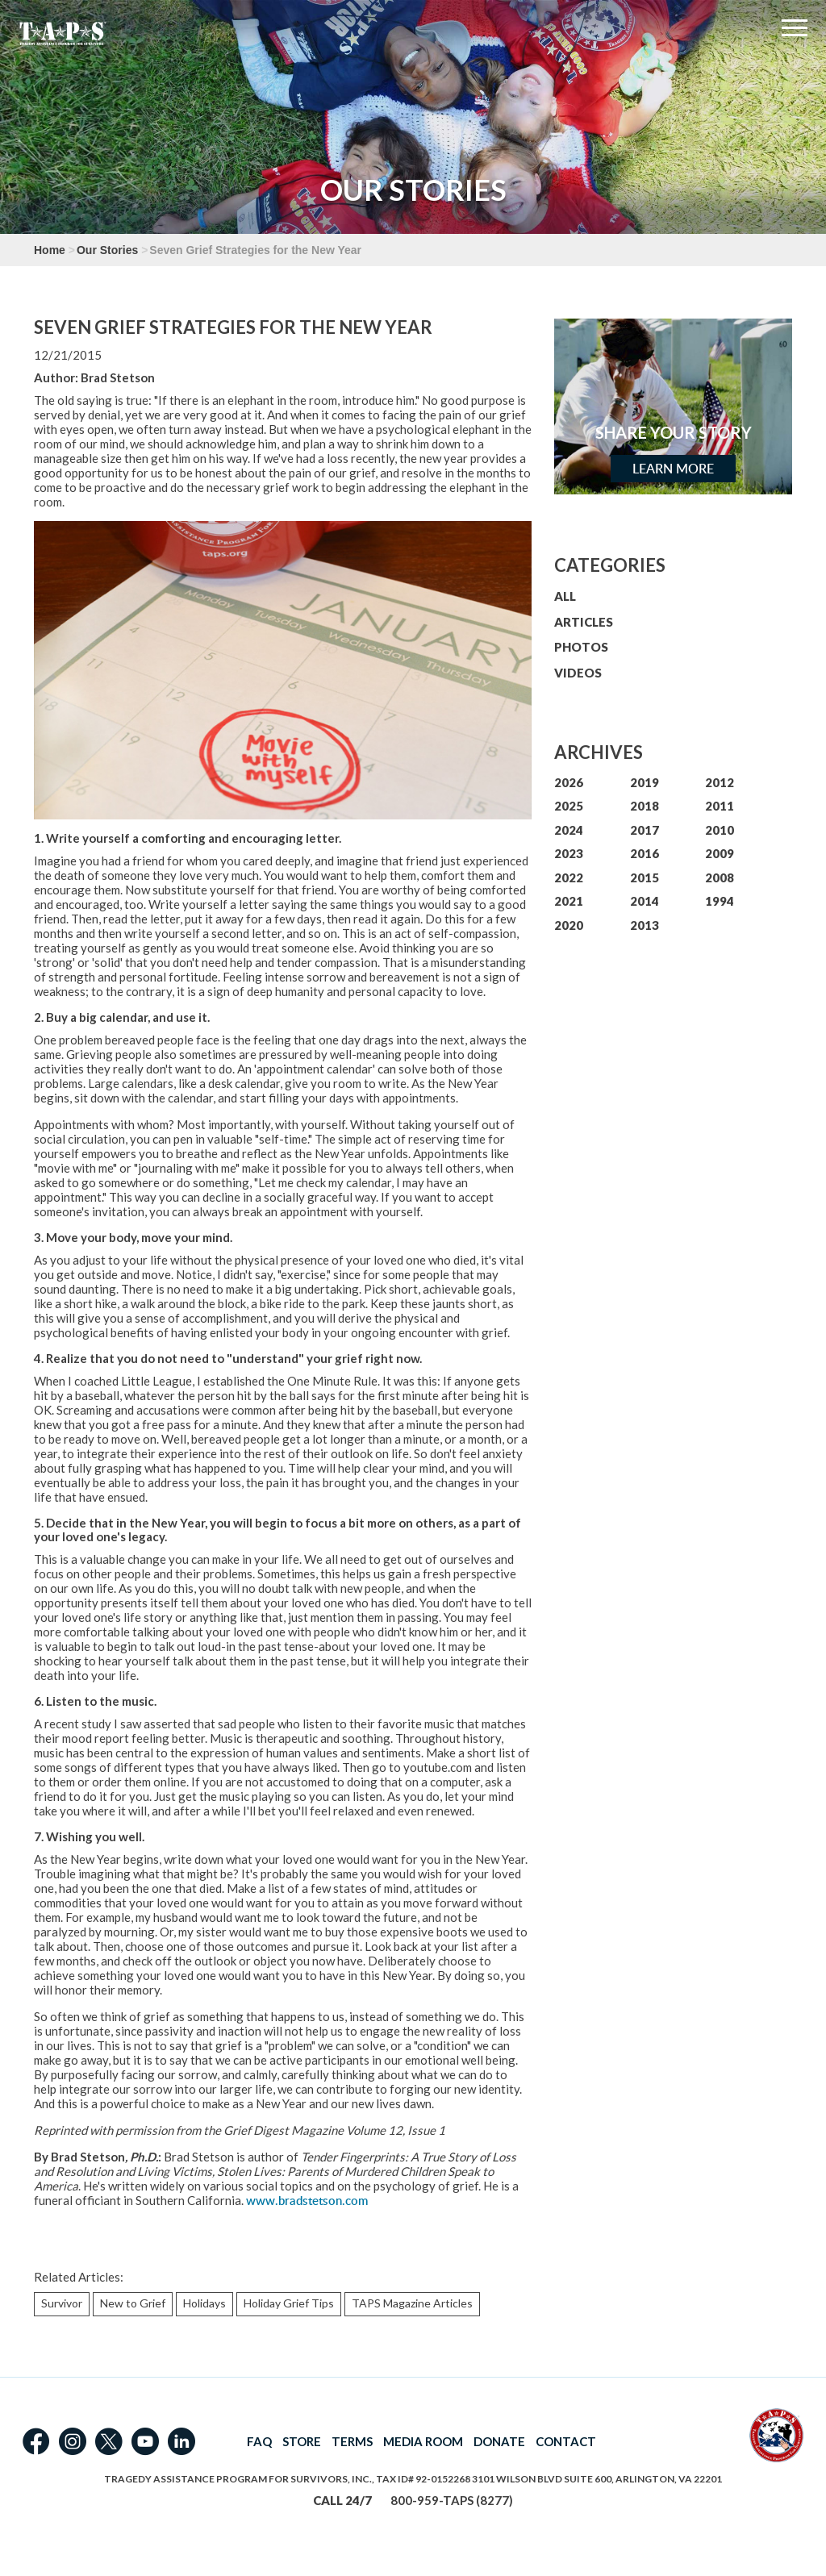  What do you see at coordinates (578, 672) in the screenshot?
I see `VIDEOS` at bounding box center [578, 672].